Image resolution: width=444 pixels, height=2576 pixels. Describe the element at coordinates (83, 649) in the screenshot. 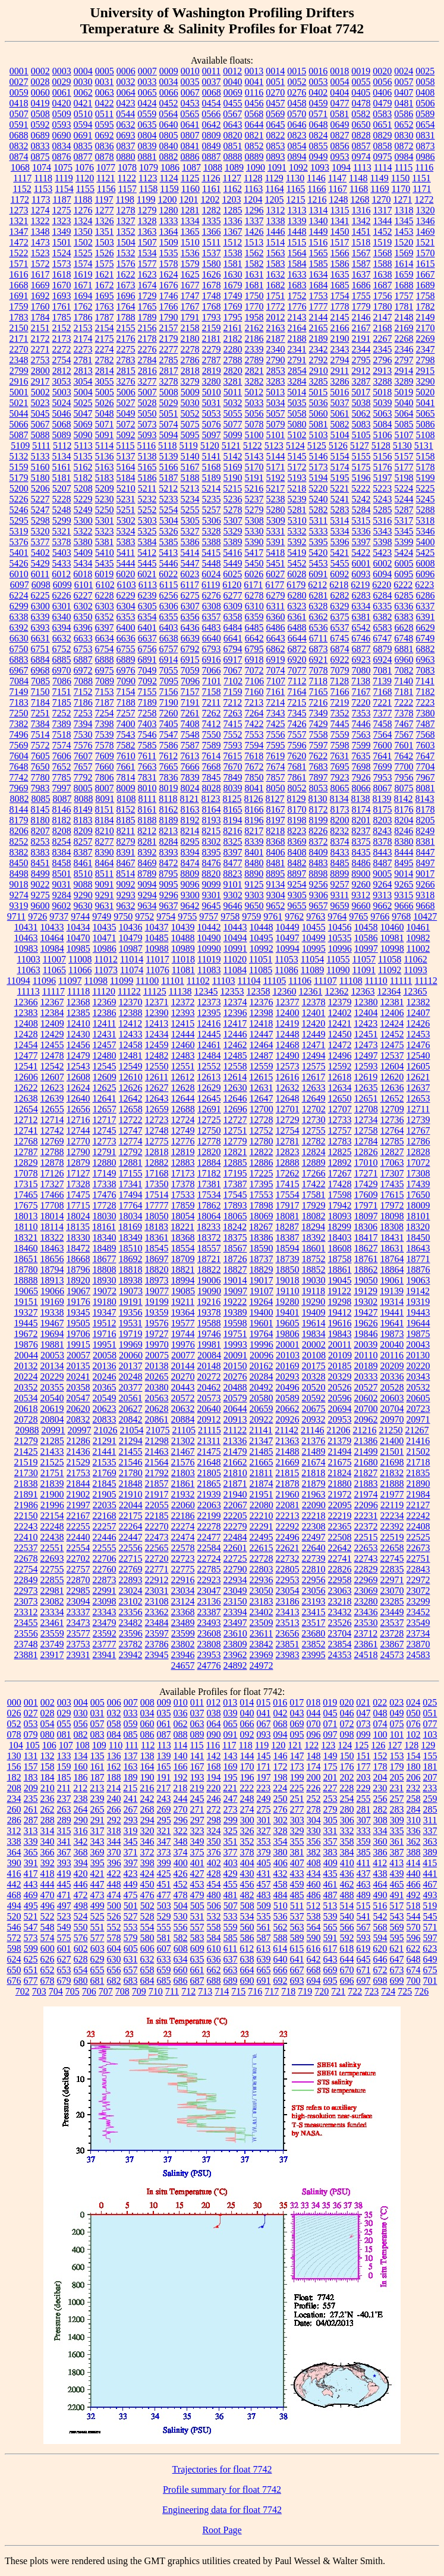

I see `6753` at that location.